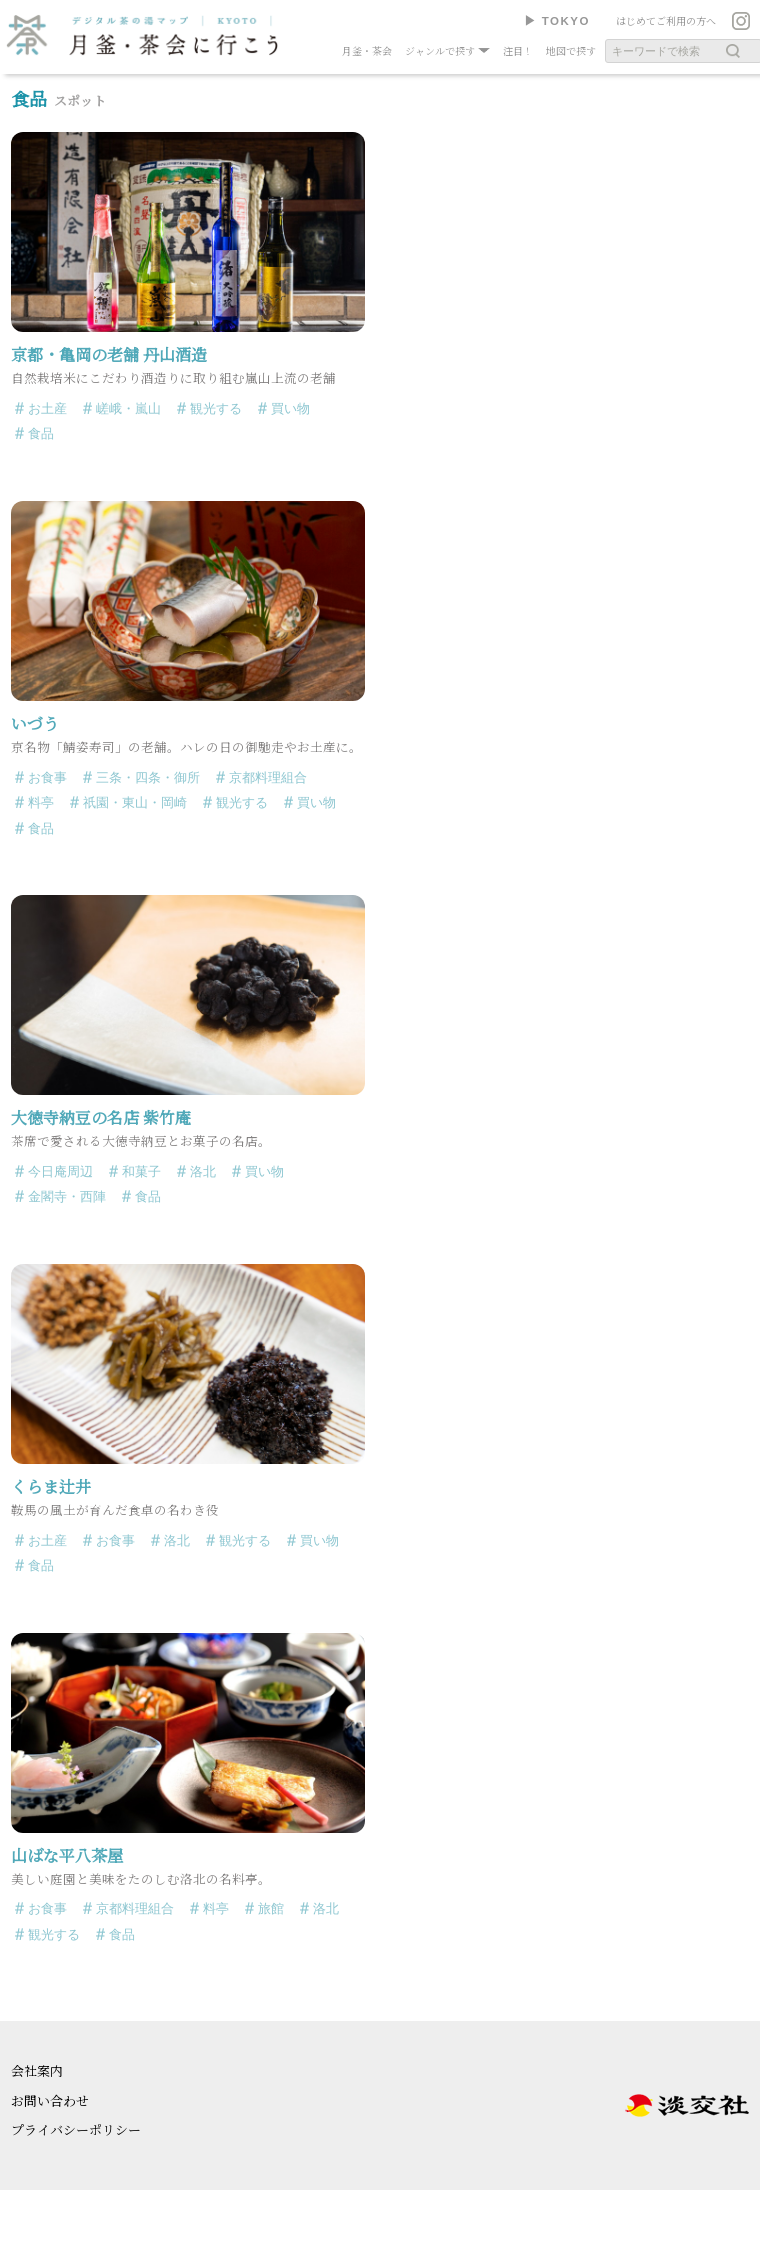 Image resolution: width=760 pixels, height=2249 pixels. Describe the element at coordinates (135, 802) in the screenshot. I see `祇園・東山・岡崎` at that location.